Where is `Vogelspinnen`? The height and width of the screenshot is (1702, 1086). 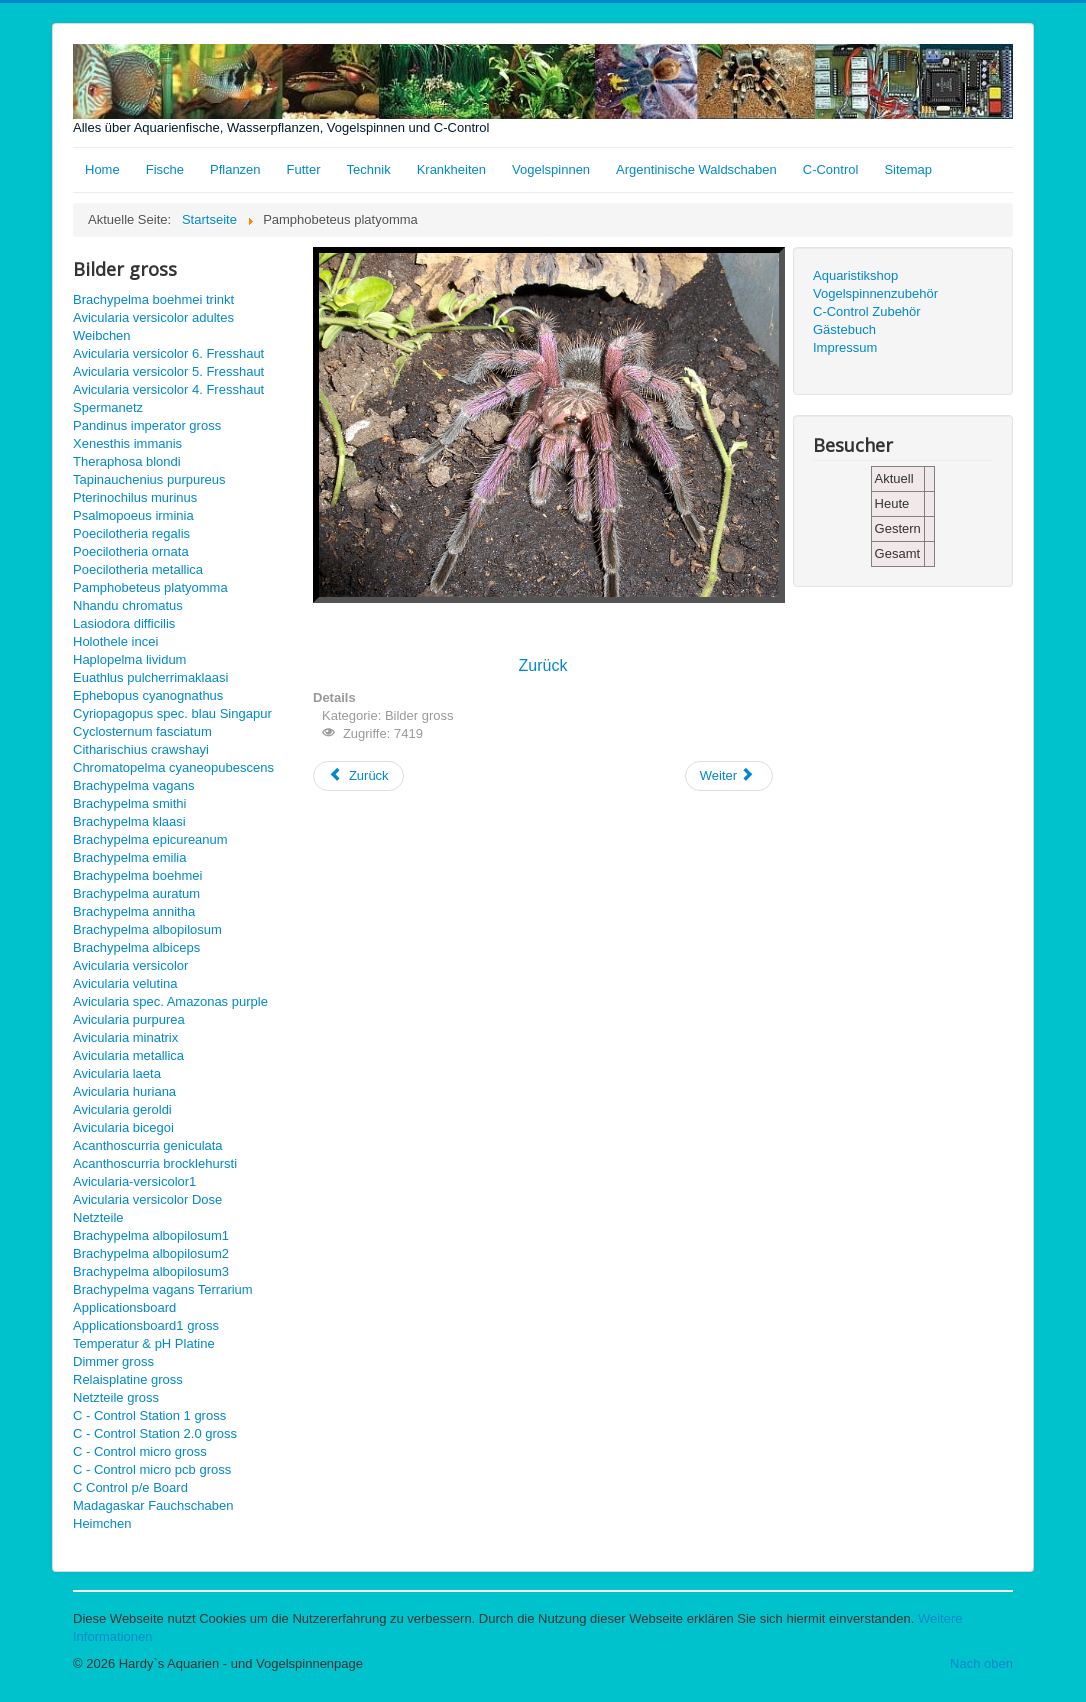
Vogelspinnen is located at coordinates (551, 169).